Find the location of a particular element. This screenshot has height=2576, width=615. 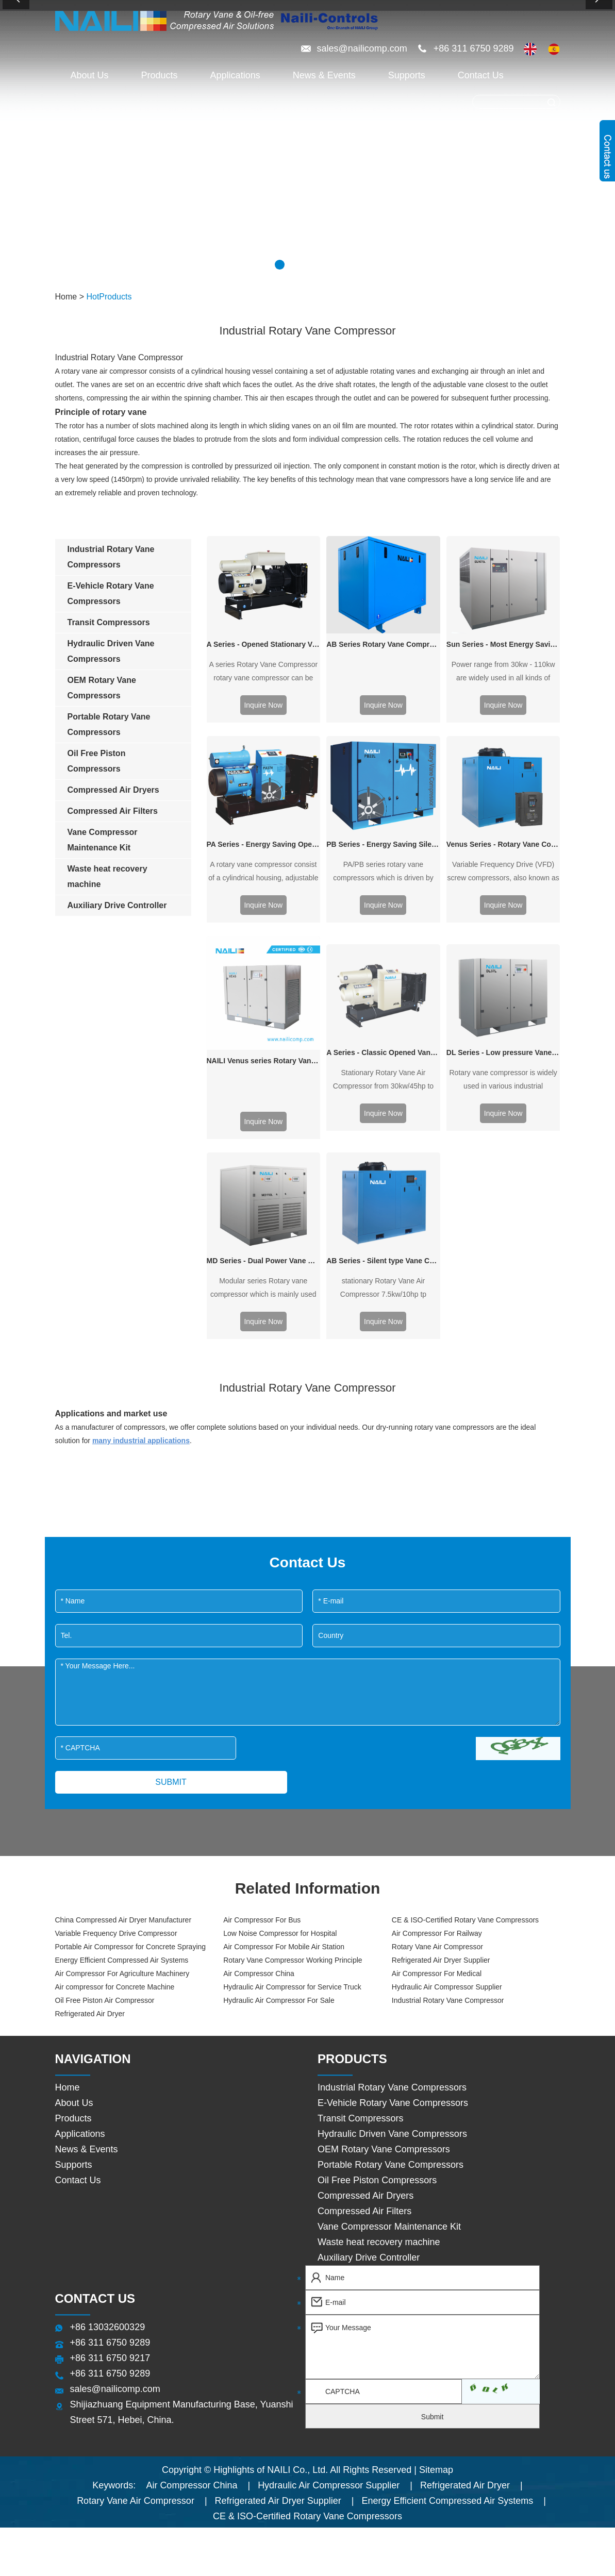

+86 13032600329 is located at coordinates (107, 2018).